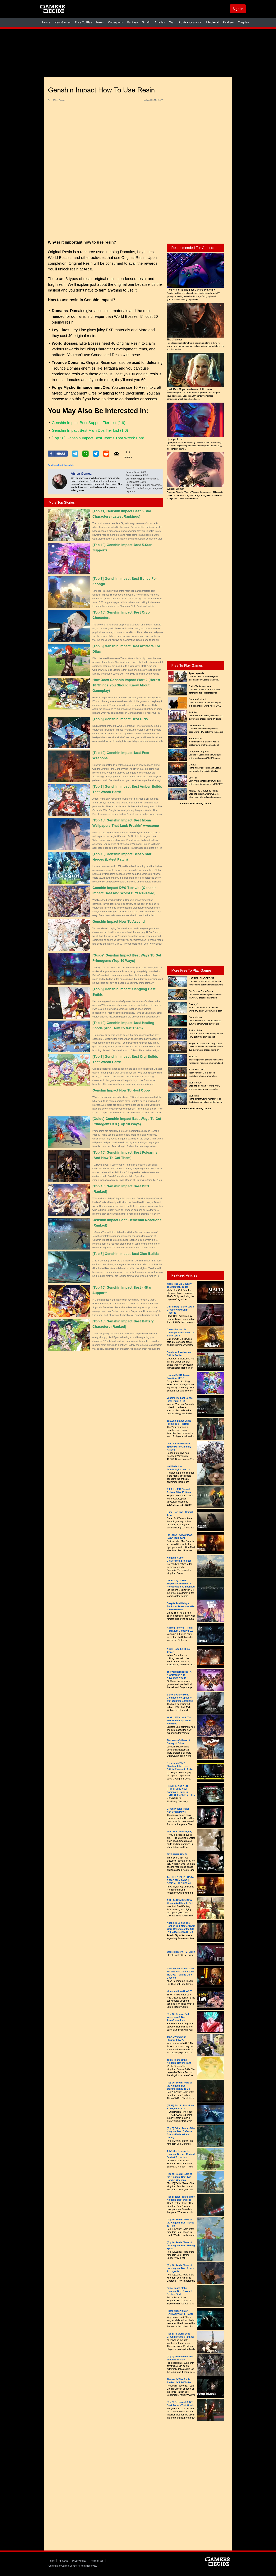 This screenshot has width=276, height=2576. Describe the element at coordinates (191, 289) in the screenshot. I see `[Poll] Which Is The Best Gaming Platform?` at that location.